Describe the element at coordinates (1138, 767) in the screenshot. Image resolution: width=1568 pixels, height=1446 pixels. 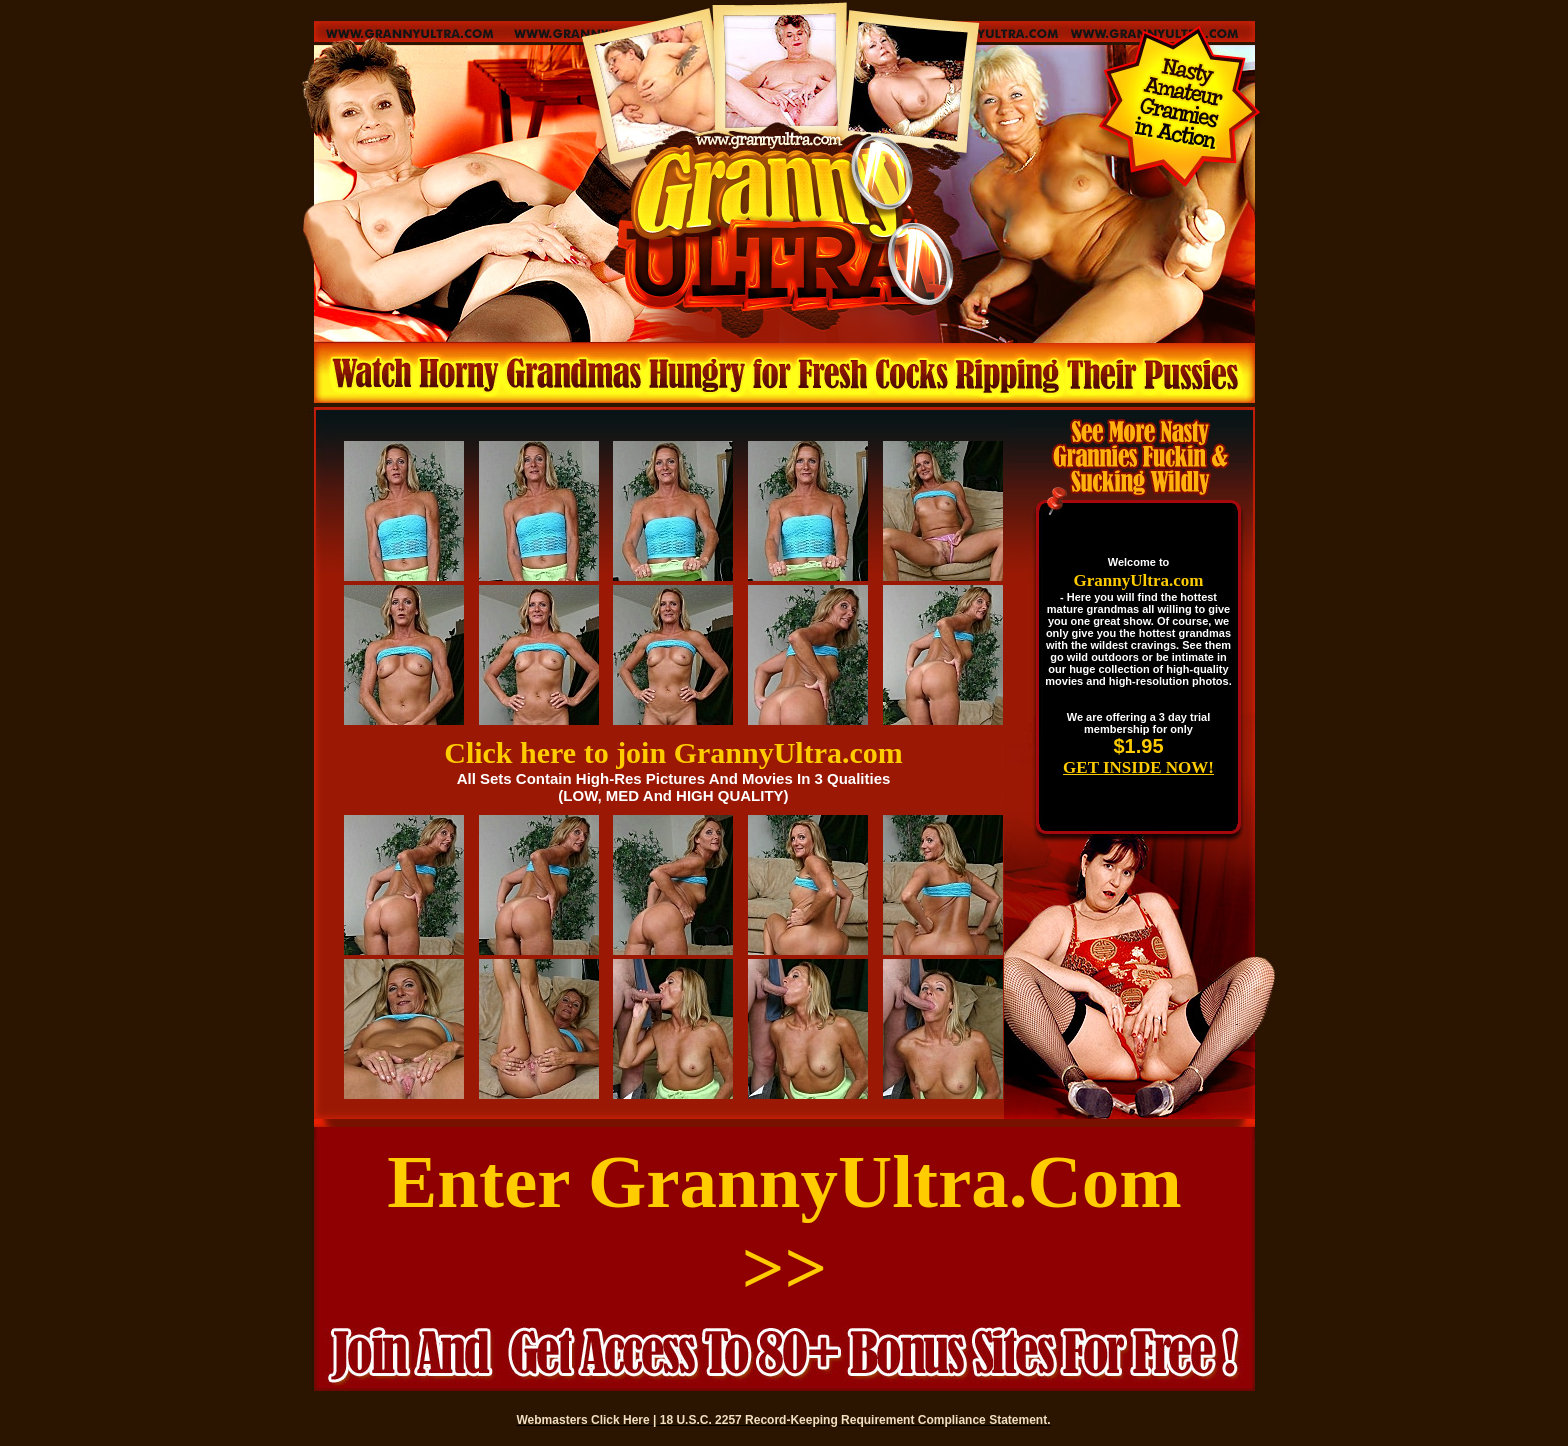
I see `GET INSIDE NOW!` at that location.